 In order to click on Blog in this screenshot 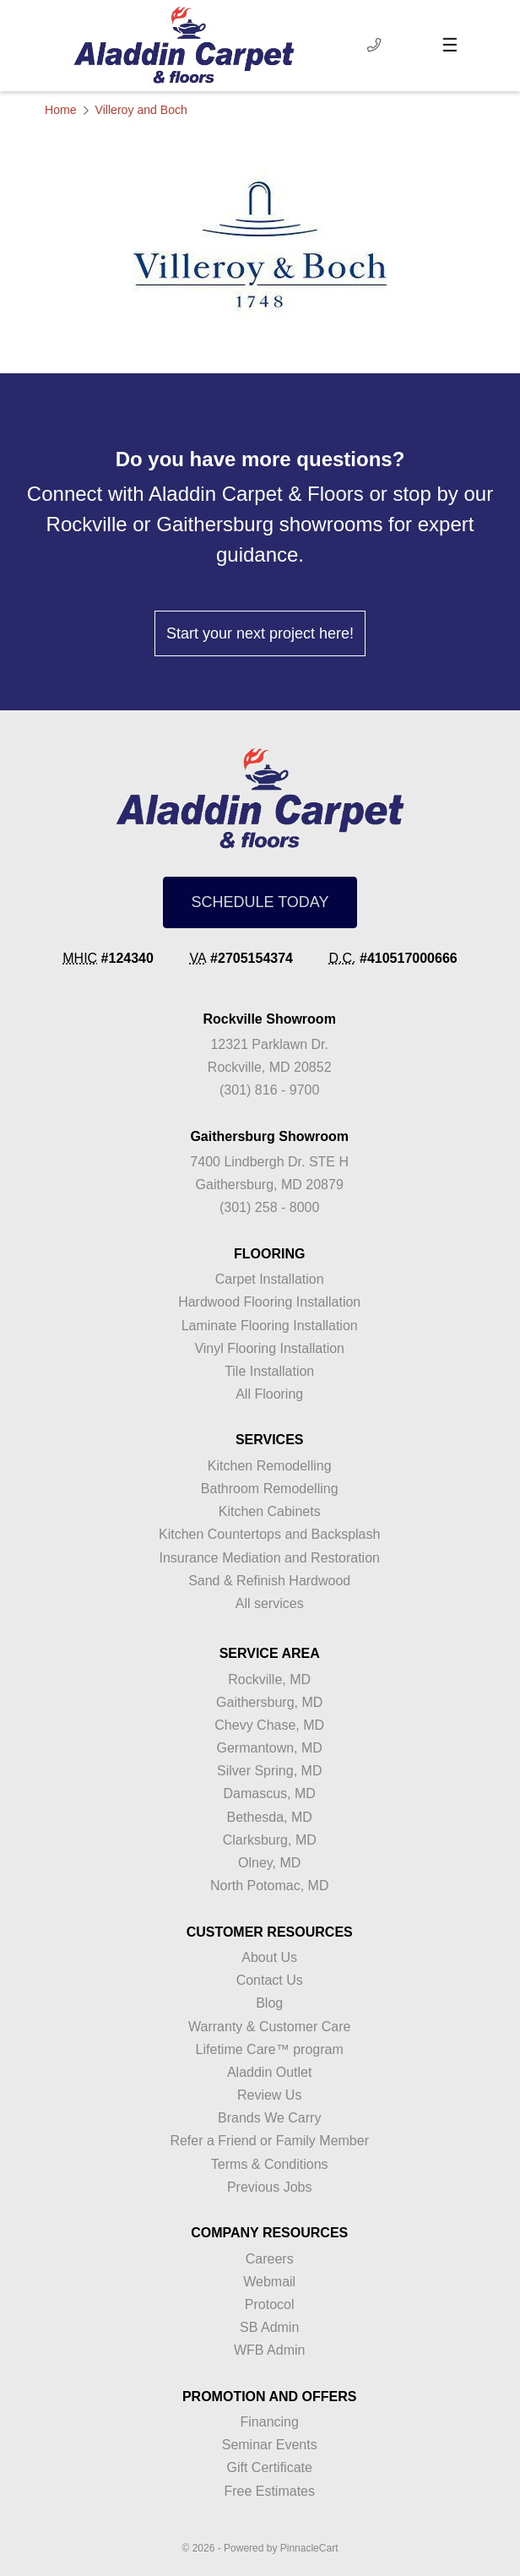, I will do `click(269, 2003)`.